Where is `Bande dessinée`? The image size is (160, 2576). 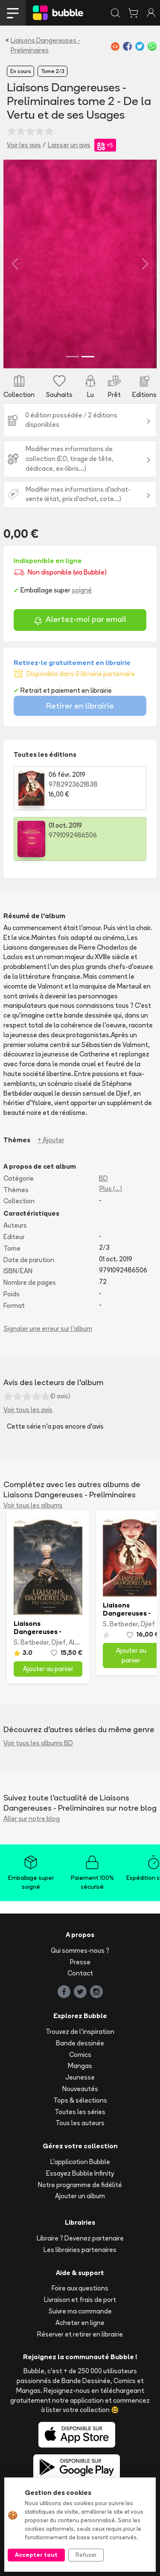 Bande dessinée is located at coordinates (80, 2043).